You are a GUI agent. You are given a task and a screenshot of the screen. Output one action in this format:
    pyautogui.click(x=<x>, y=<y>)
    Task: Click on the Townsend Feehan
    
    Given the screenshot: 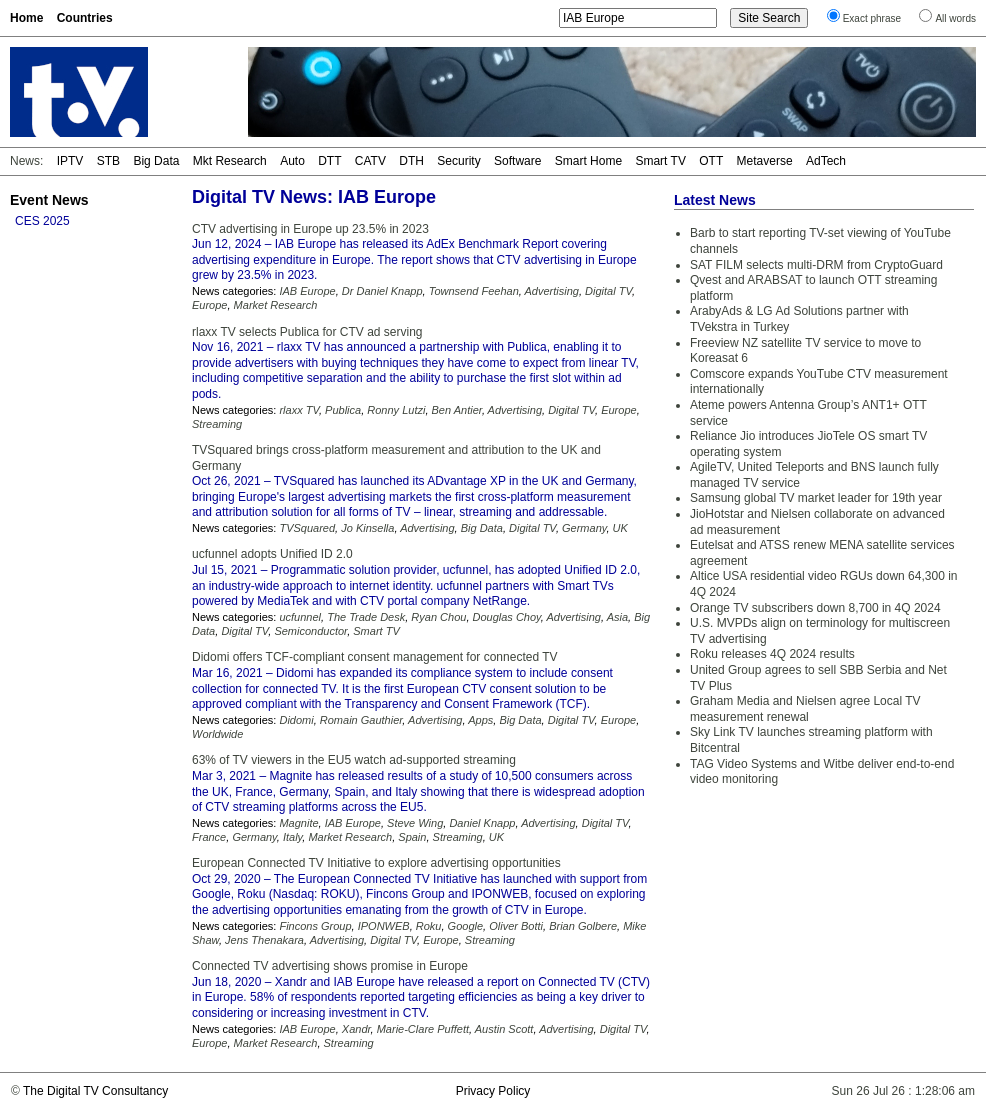 What is the action you would take?
    pyautogui.click(x=474, y=291)
    